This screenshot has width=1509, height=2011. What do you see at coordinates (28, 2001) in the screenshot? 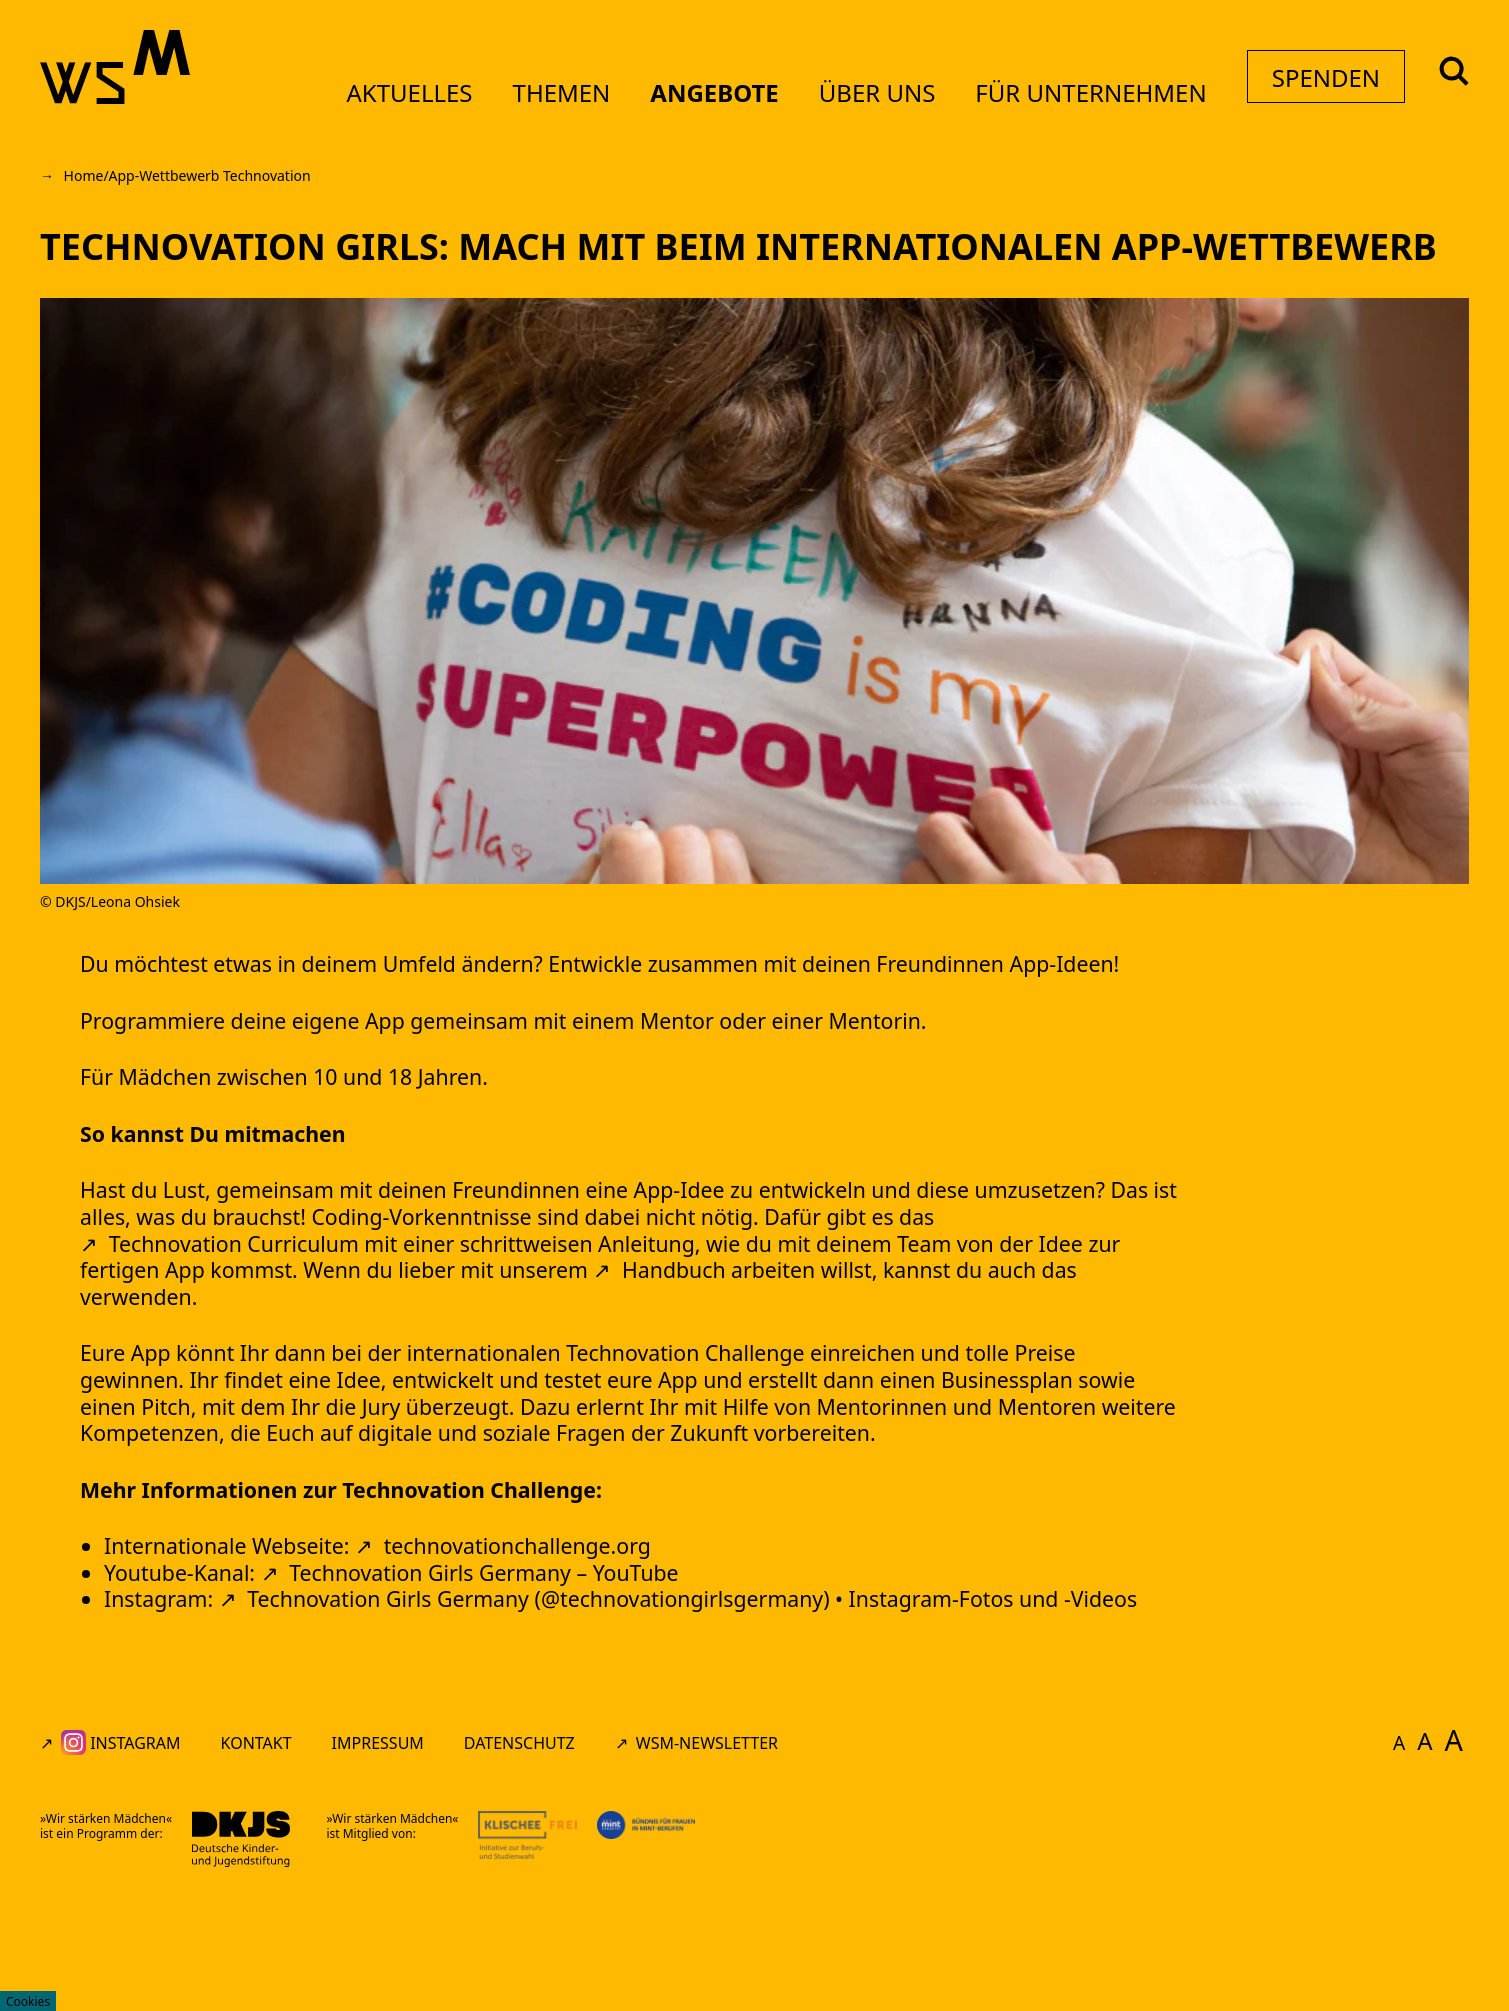
I see `Cookies` at bounding box center [28, 2001].